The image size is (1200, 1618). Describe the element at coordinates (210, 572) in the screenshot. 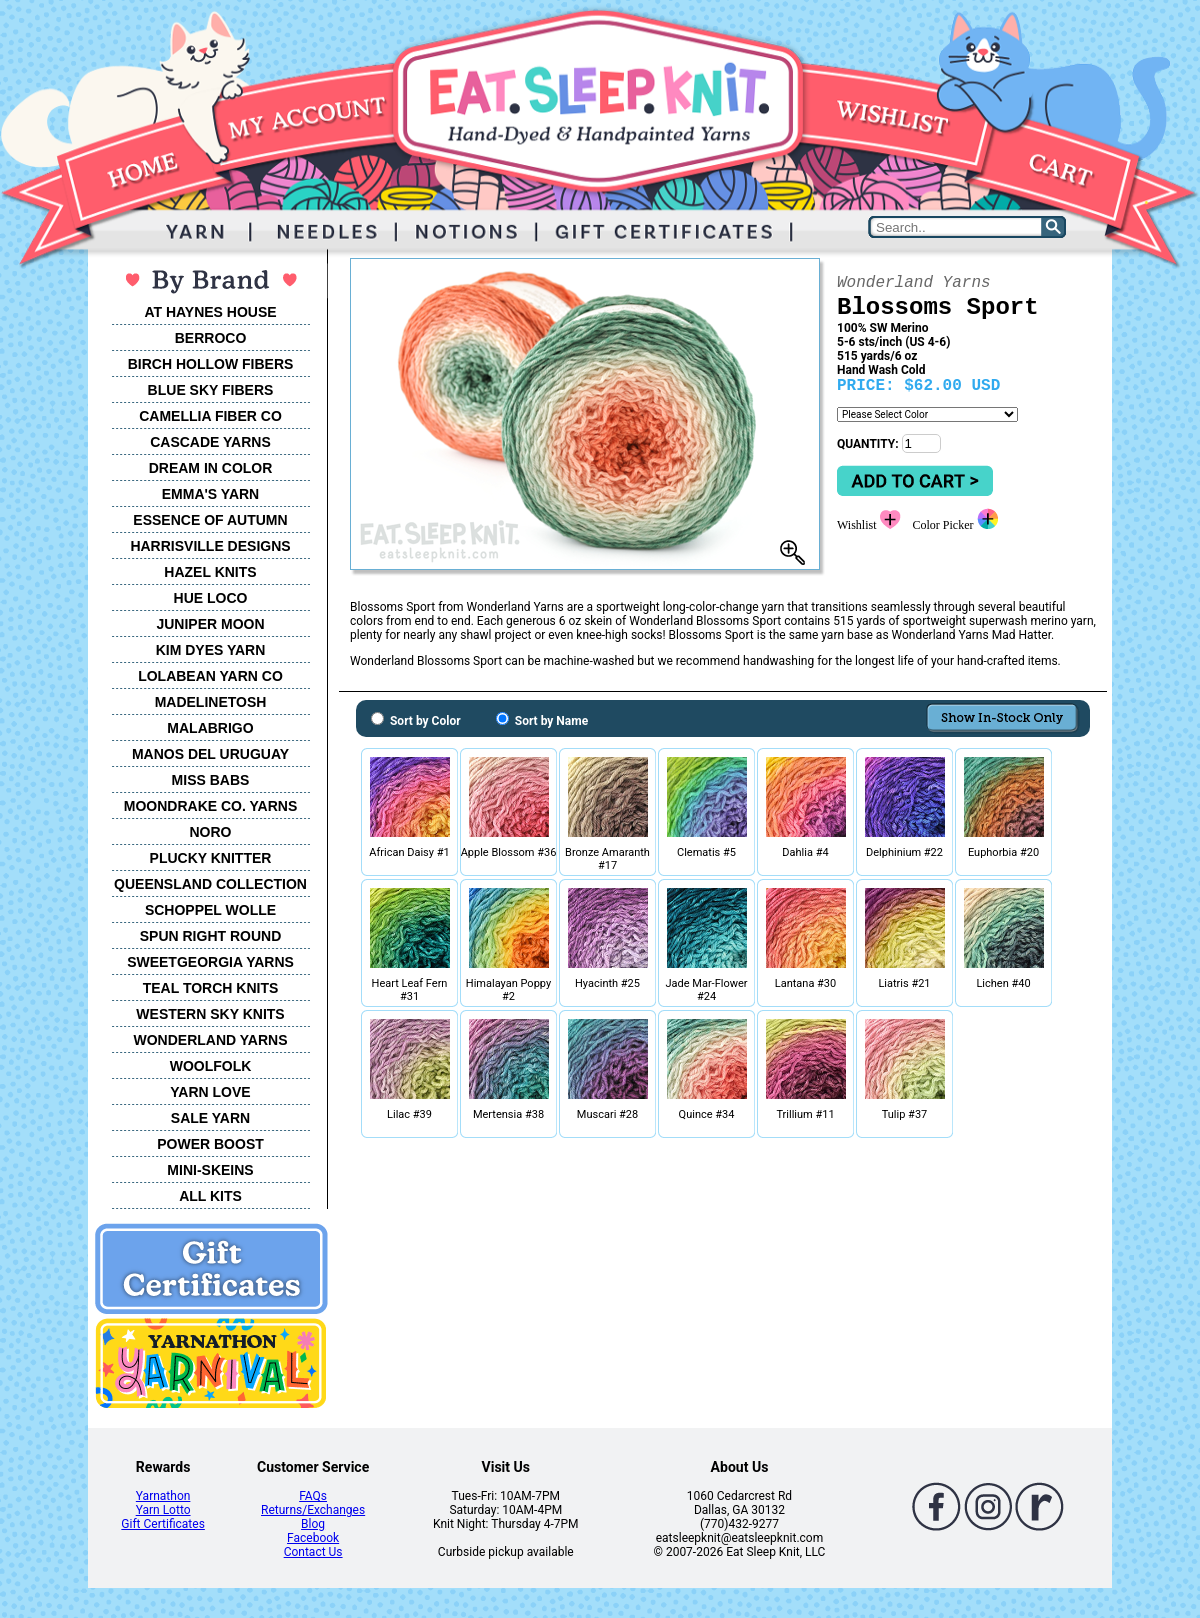

I see `HAZEL KNITS` at that location.